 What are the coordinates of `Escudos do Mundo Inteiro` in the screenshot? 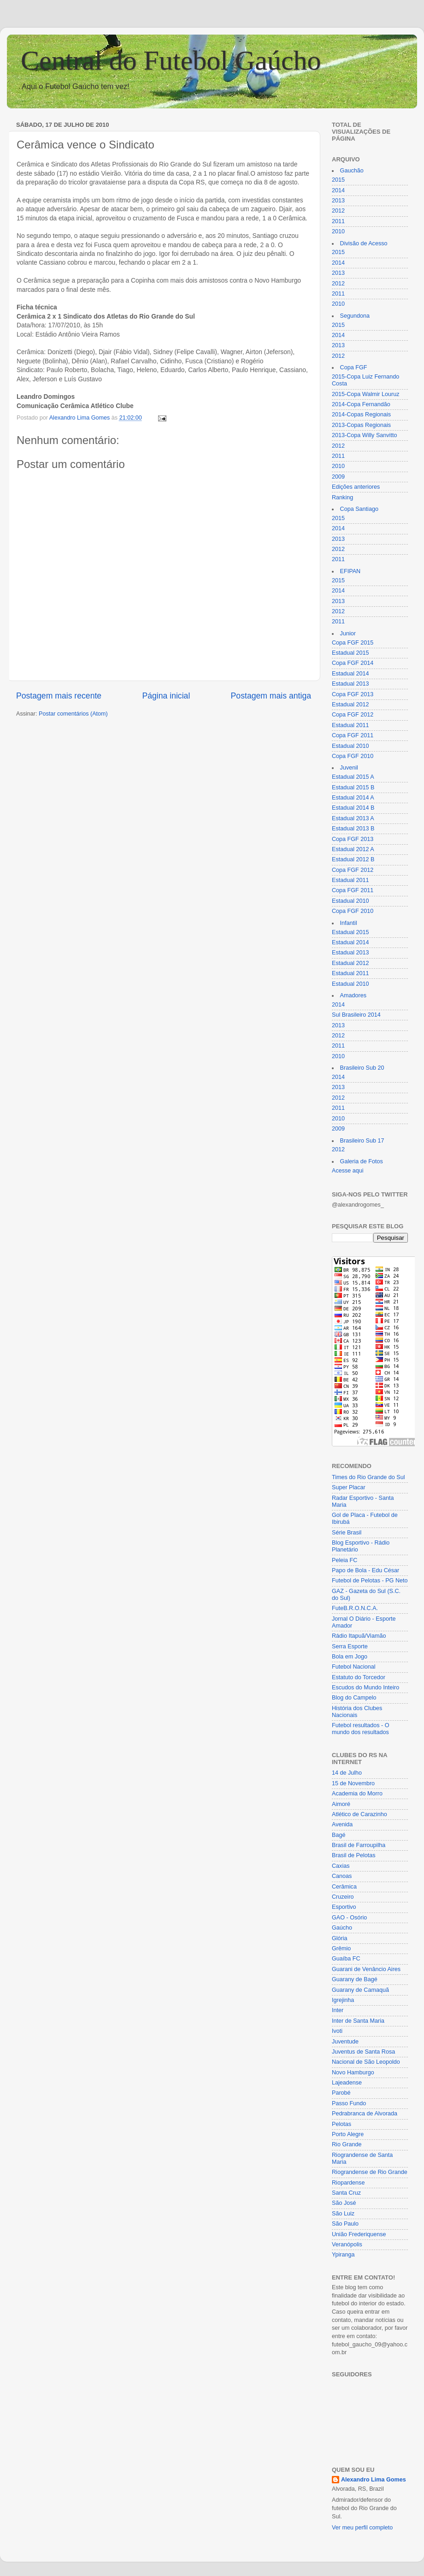 It's located at (365, 1687).